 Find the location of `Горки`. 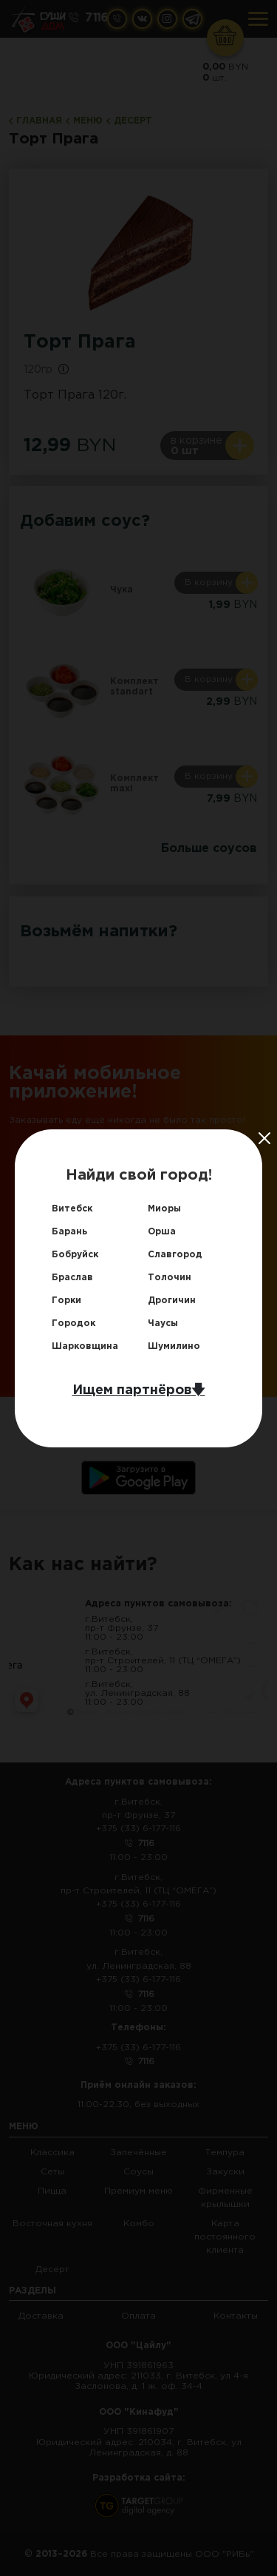

Горки is located at coordinates (66, 1301).